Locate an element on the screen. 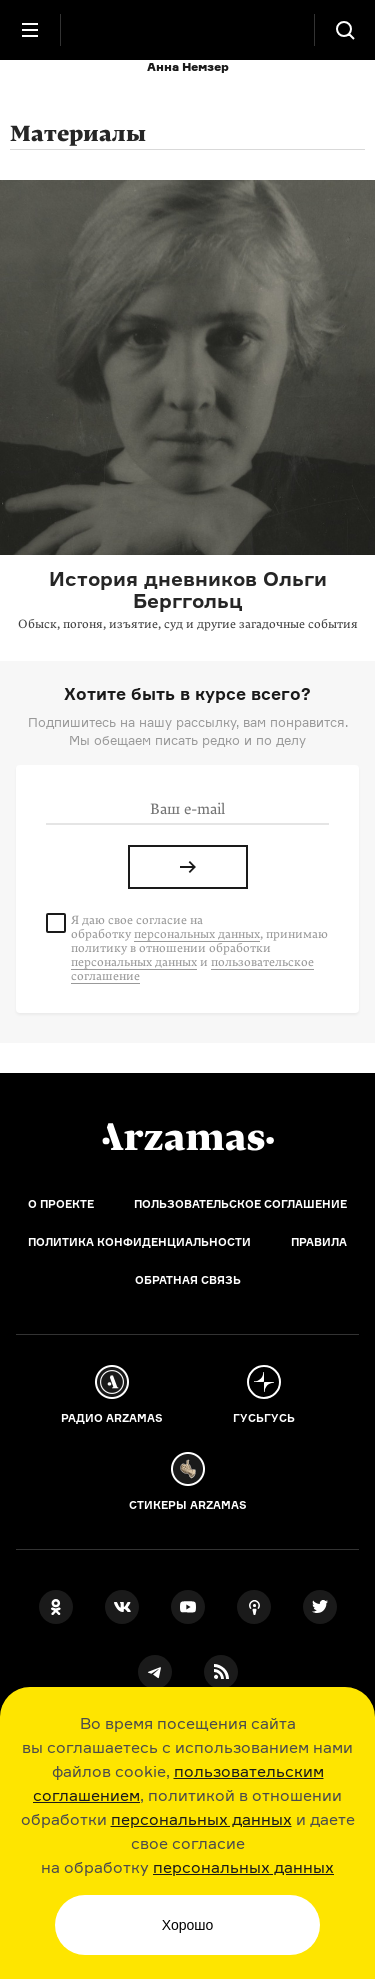 The width and height of the screenshot is (375, 1979). персональных данных is located at coordinates (201, 1819).